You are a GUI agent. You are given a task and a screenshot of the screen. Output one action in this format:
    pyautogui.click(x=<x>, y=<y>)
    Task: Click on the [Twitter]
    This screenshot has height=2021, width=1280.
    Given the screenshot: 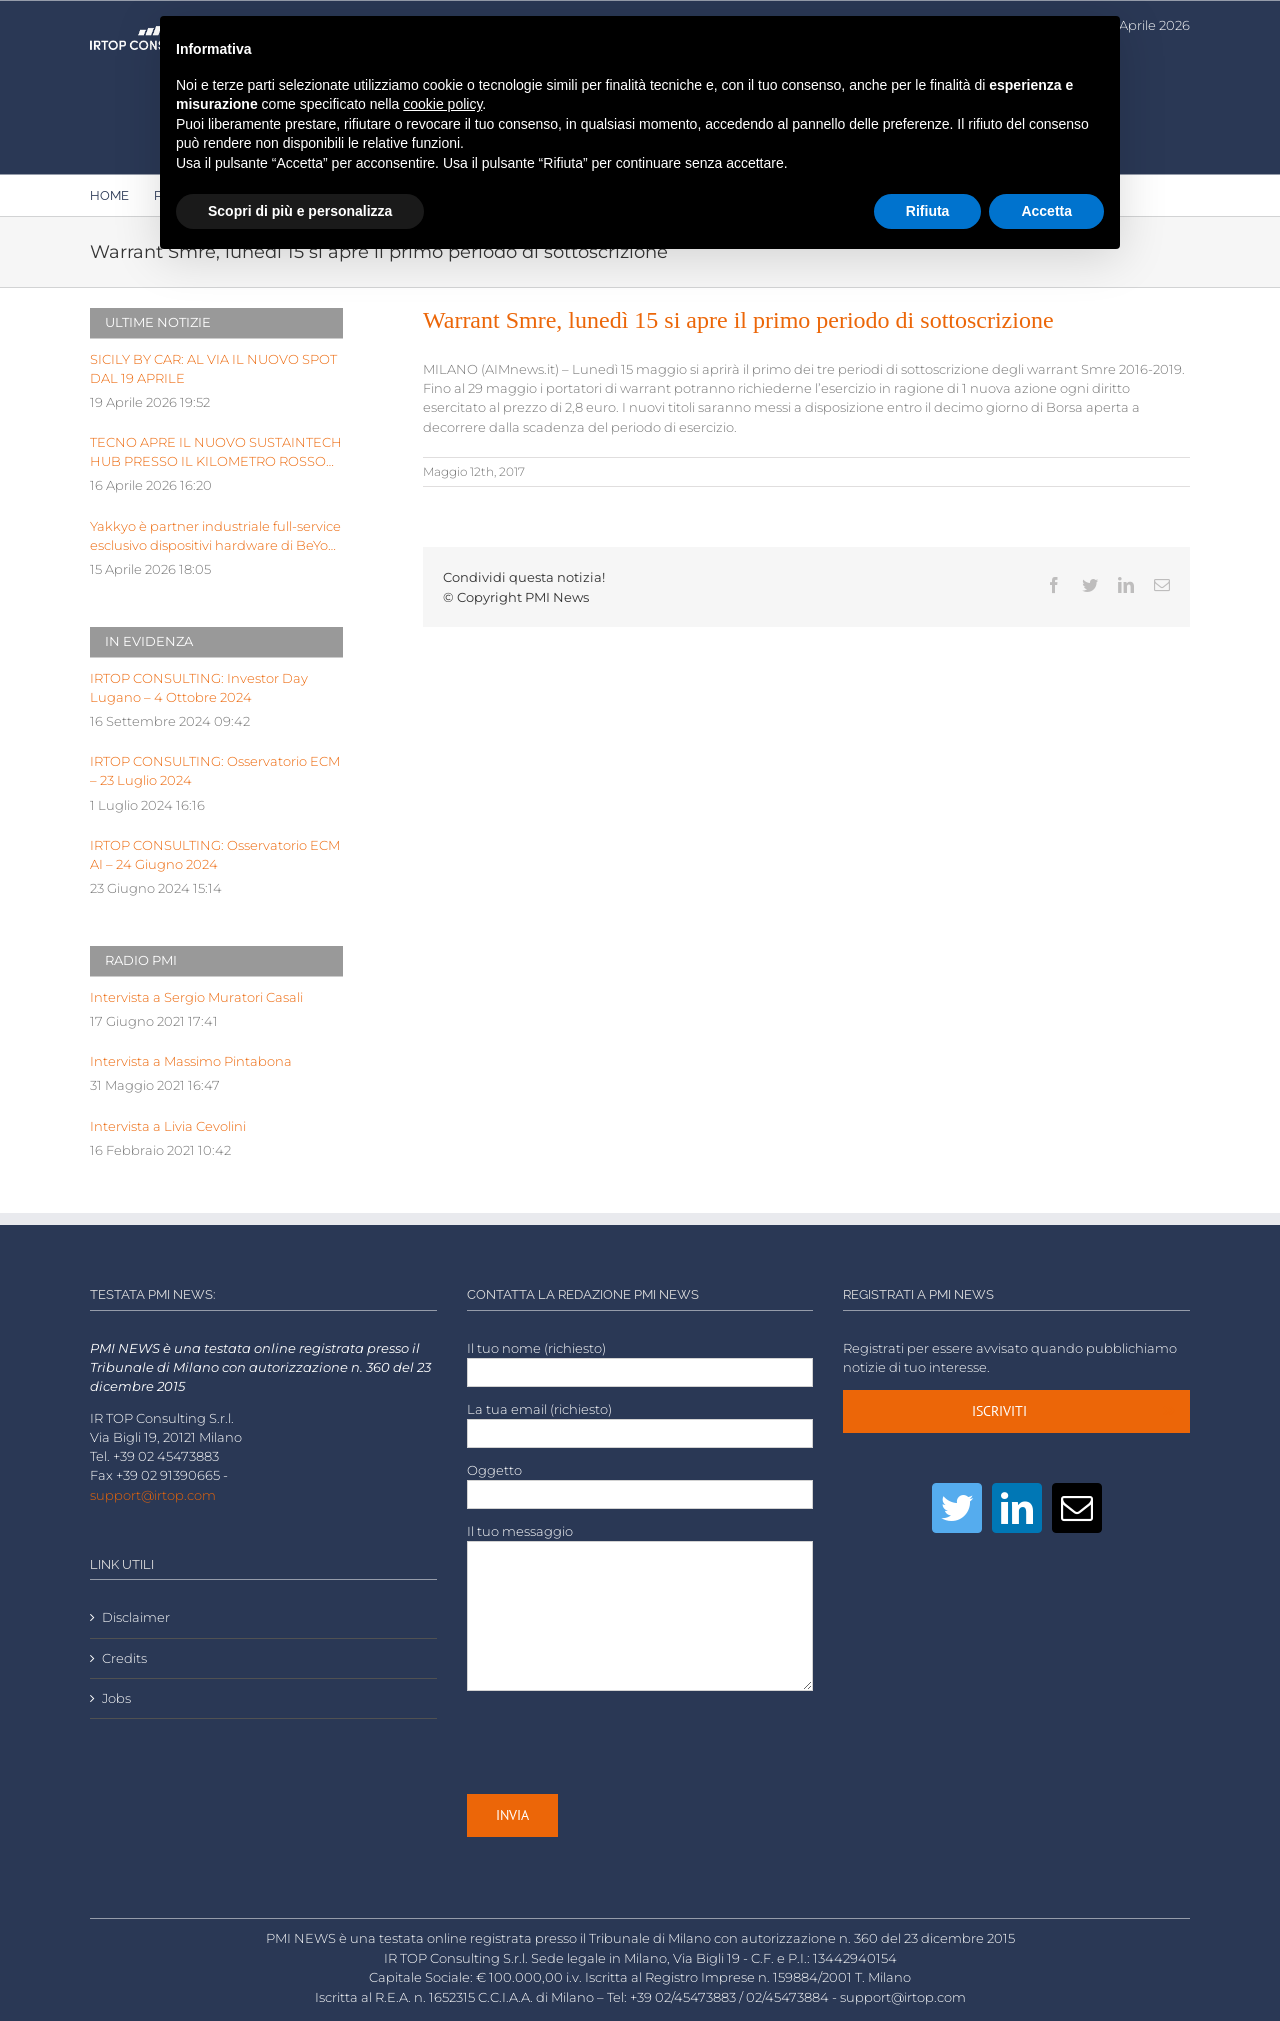 What is the action you would take?
    pyautogui.click(x=957, y=1508)
    